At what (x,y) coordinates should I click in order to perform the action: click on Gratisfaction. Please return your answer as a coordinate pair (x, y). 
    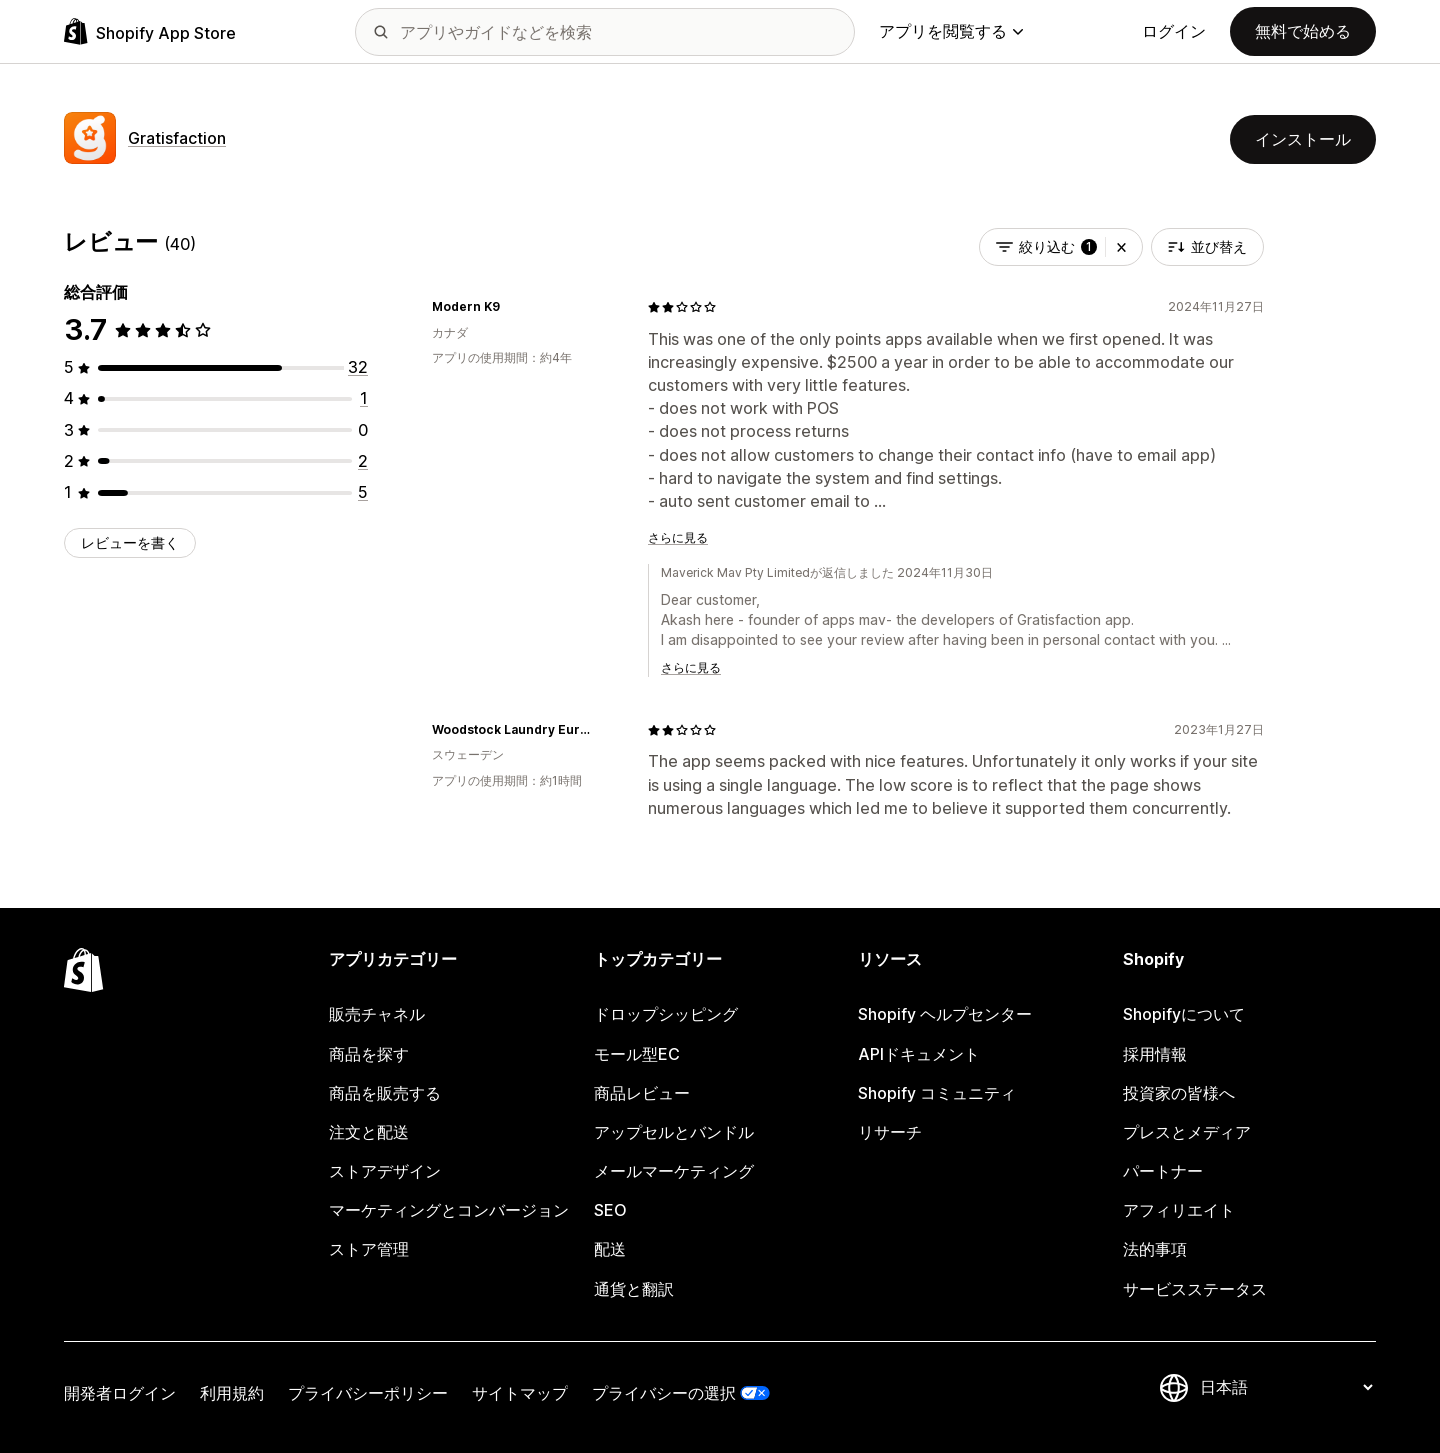
    Looking at the image, I should click on (177, 138).